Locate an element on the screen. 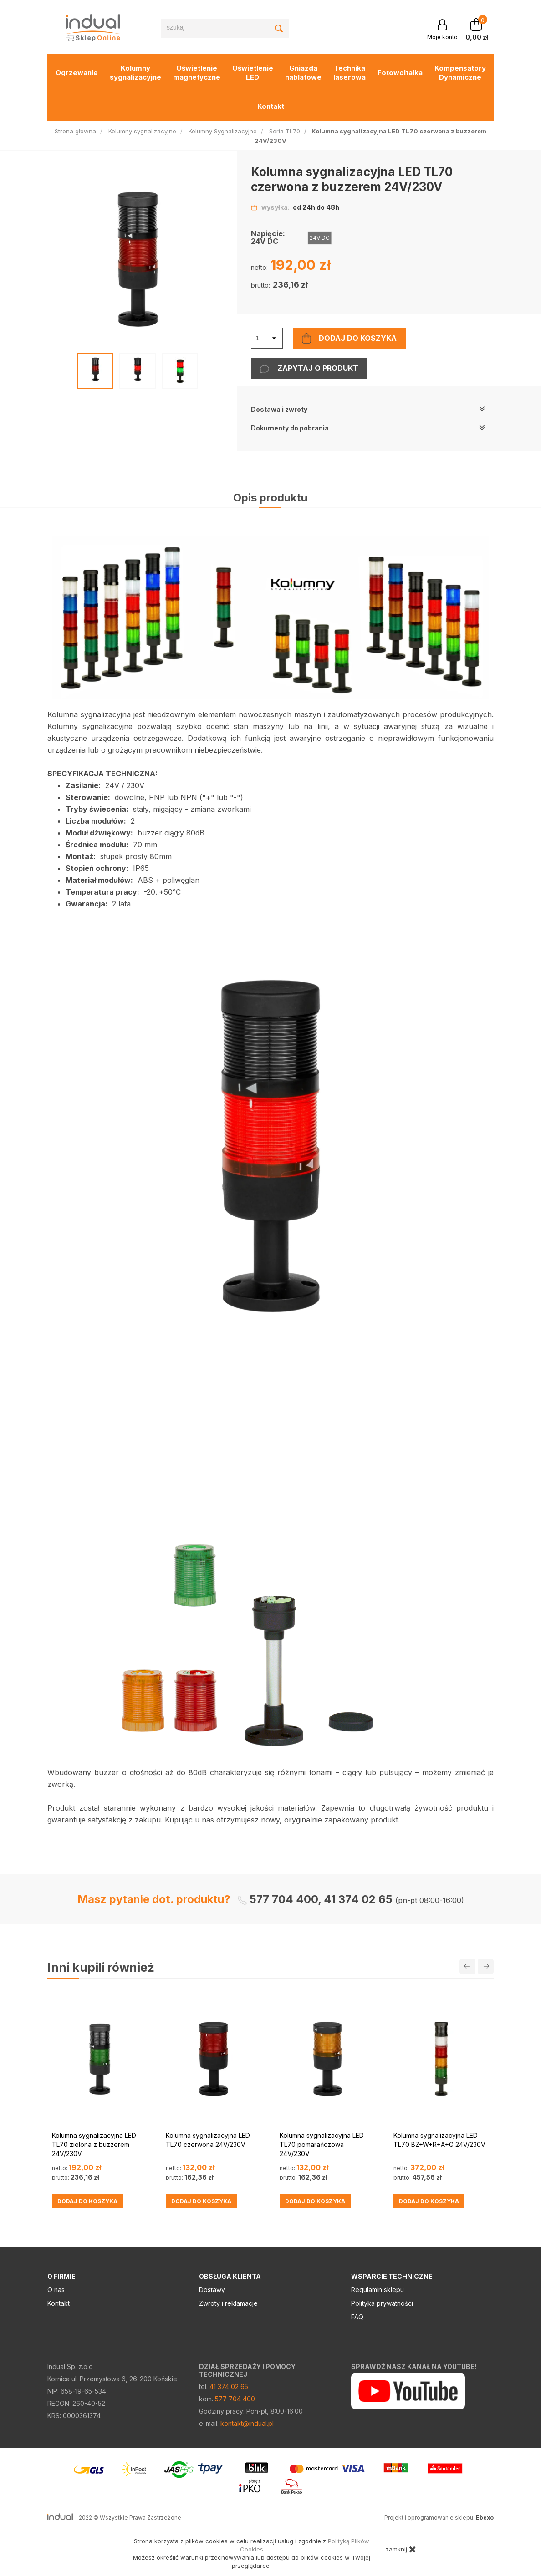  Fotowoltaika is located at coordinates (400, 72).